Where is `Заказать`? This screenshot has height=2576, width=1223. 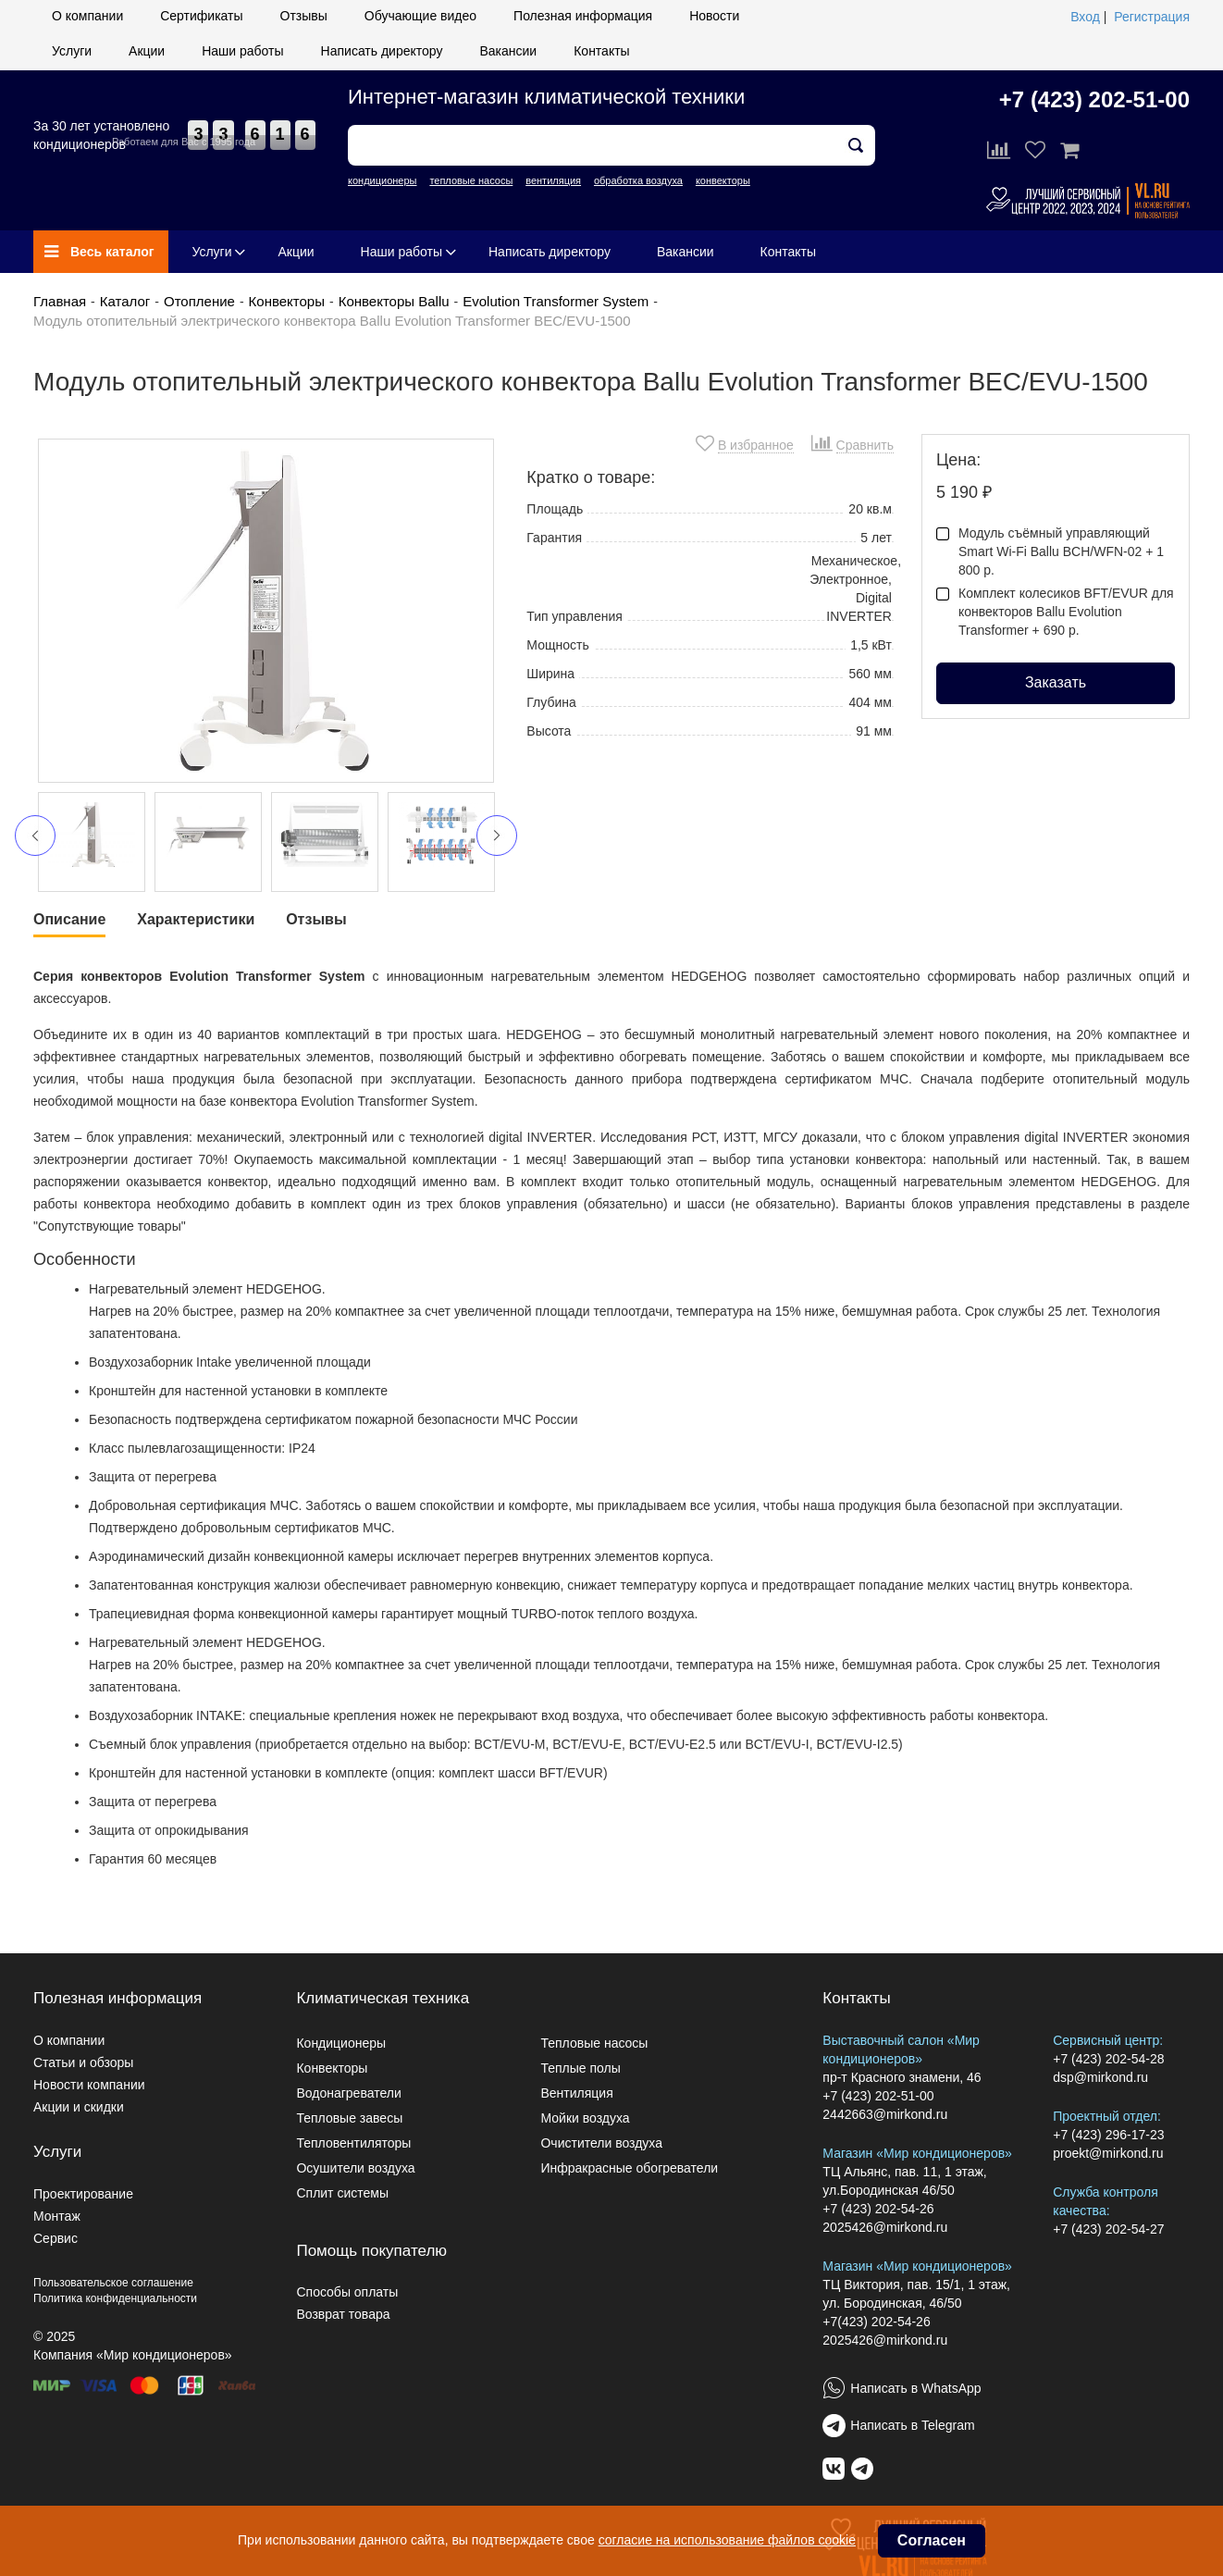
Заказать is located at coordinates (1055, 682).